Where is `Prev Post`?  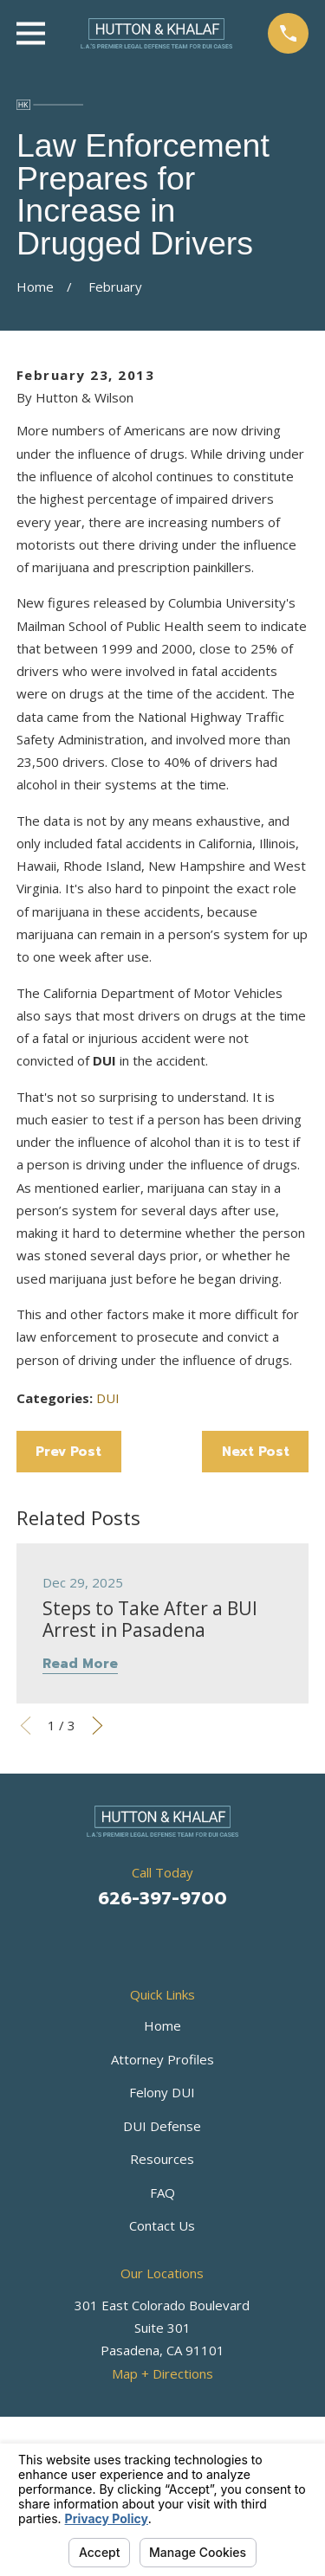 Prev Post is located at coordinates (68, 1451).